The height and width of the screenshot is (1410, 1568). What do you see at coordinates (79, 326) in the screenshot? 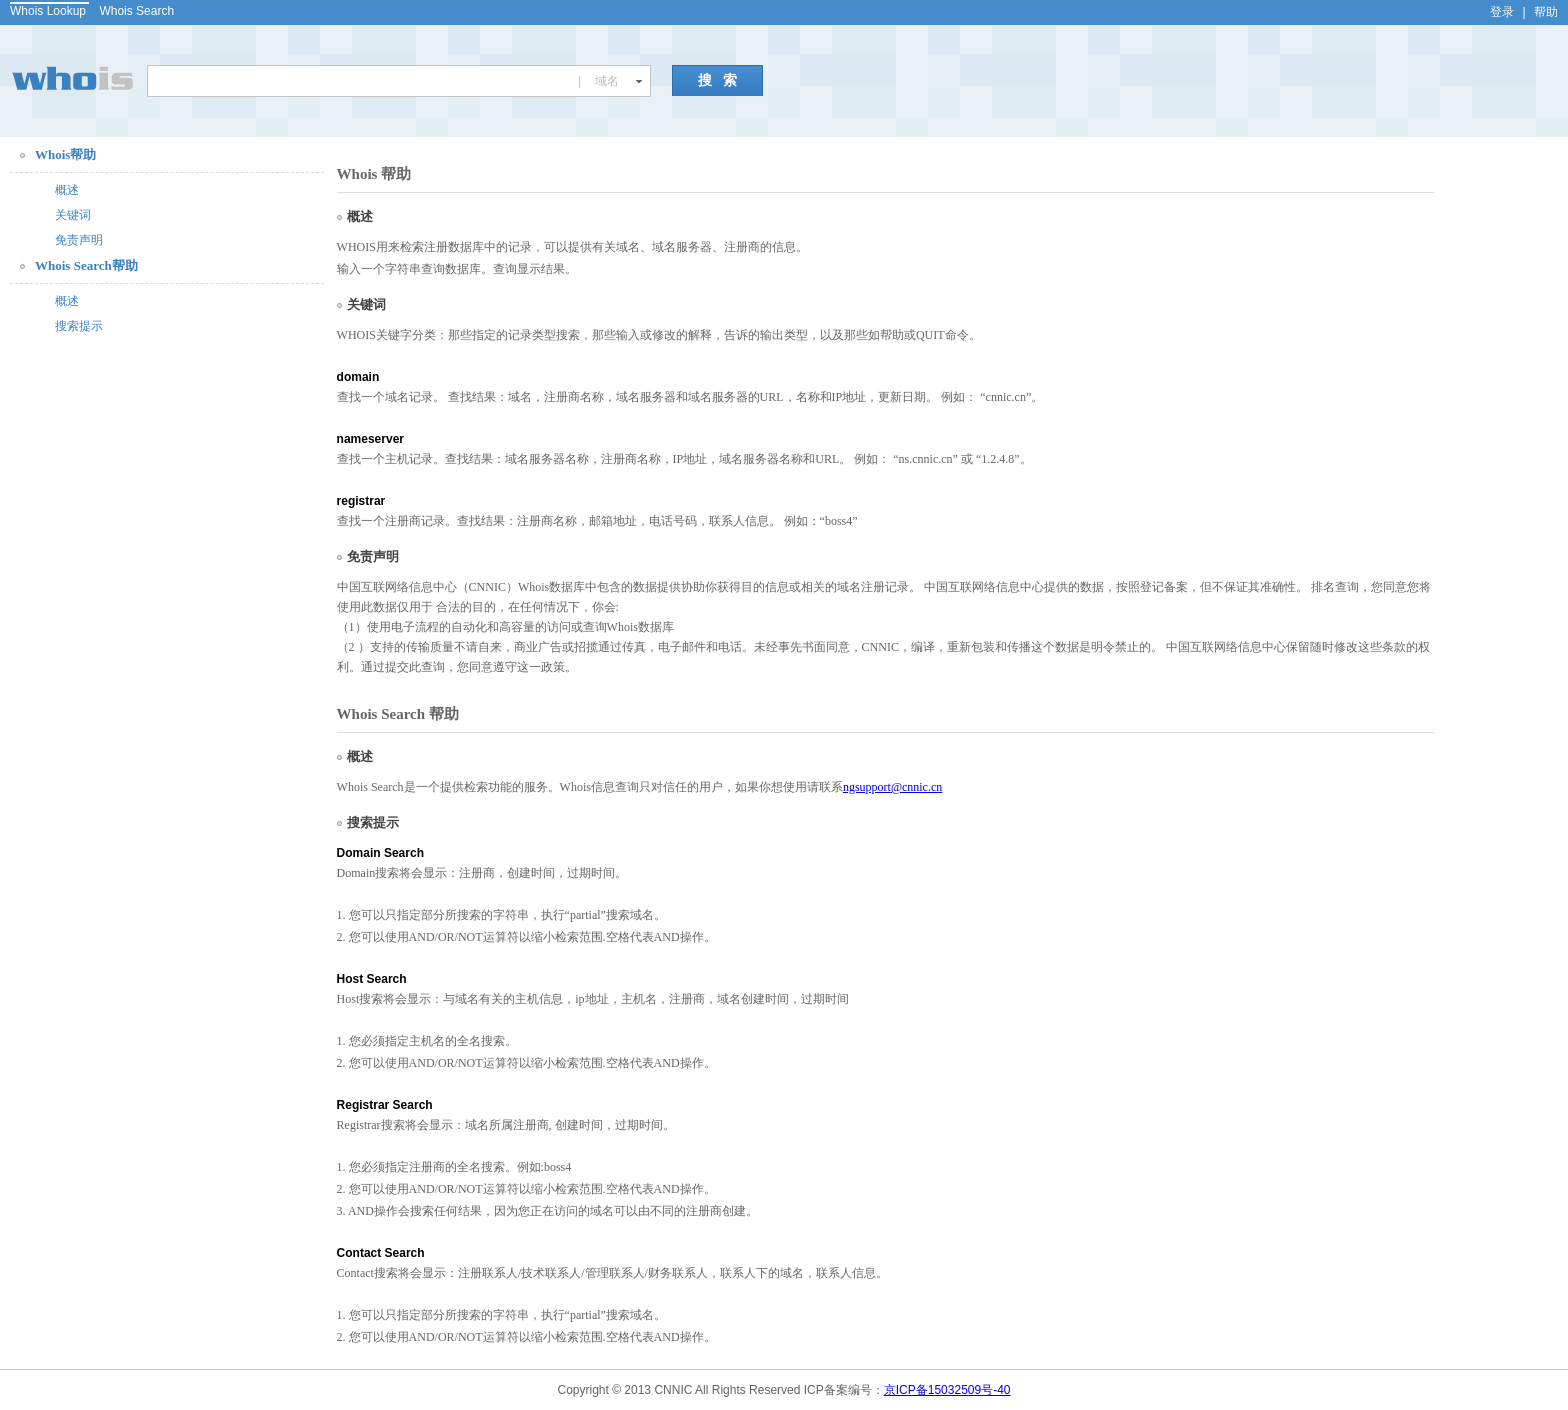
I see `搜索提示` at bounding box center [79, 326].